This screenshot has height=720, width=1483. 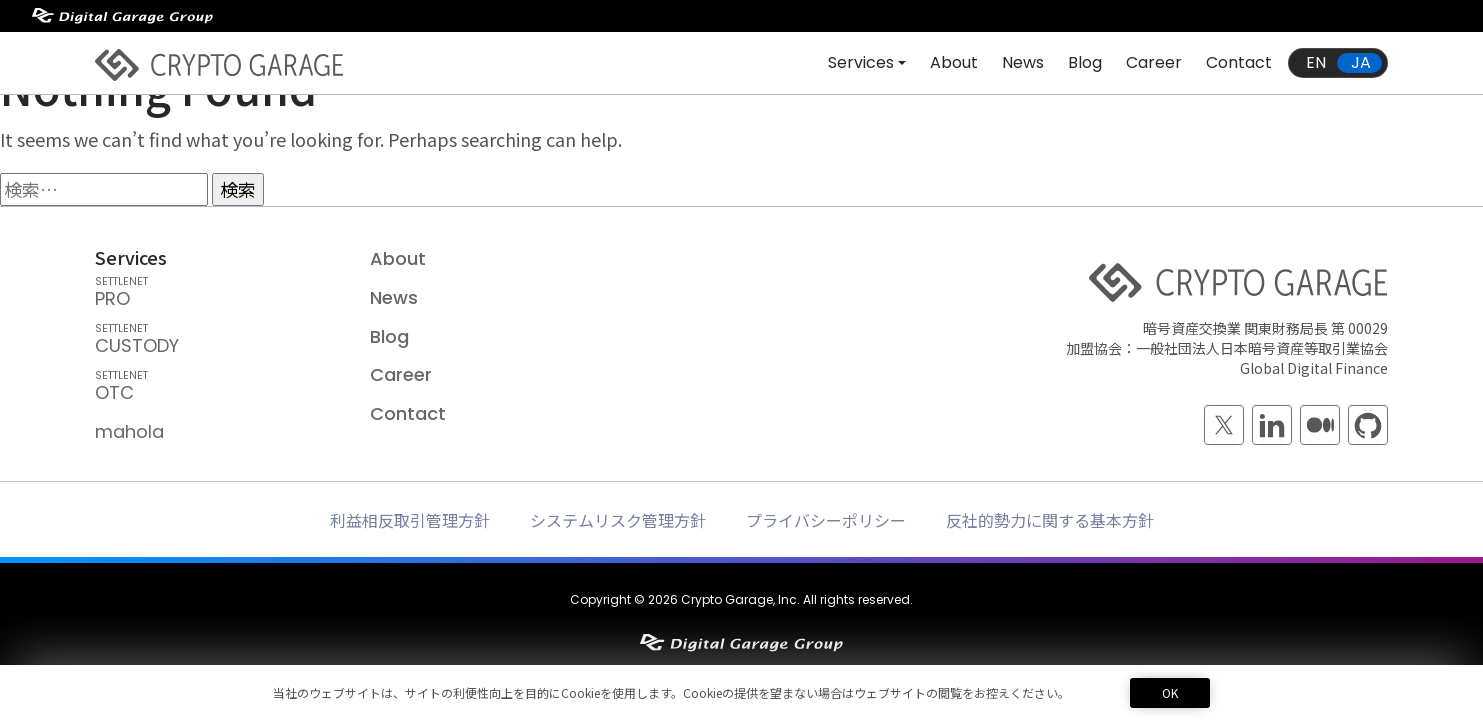 I want to click on Career, so click(x=1154, y=62).